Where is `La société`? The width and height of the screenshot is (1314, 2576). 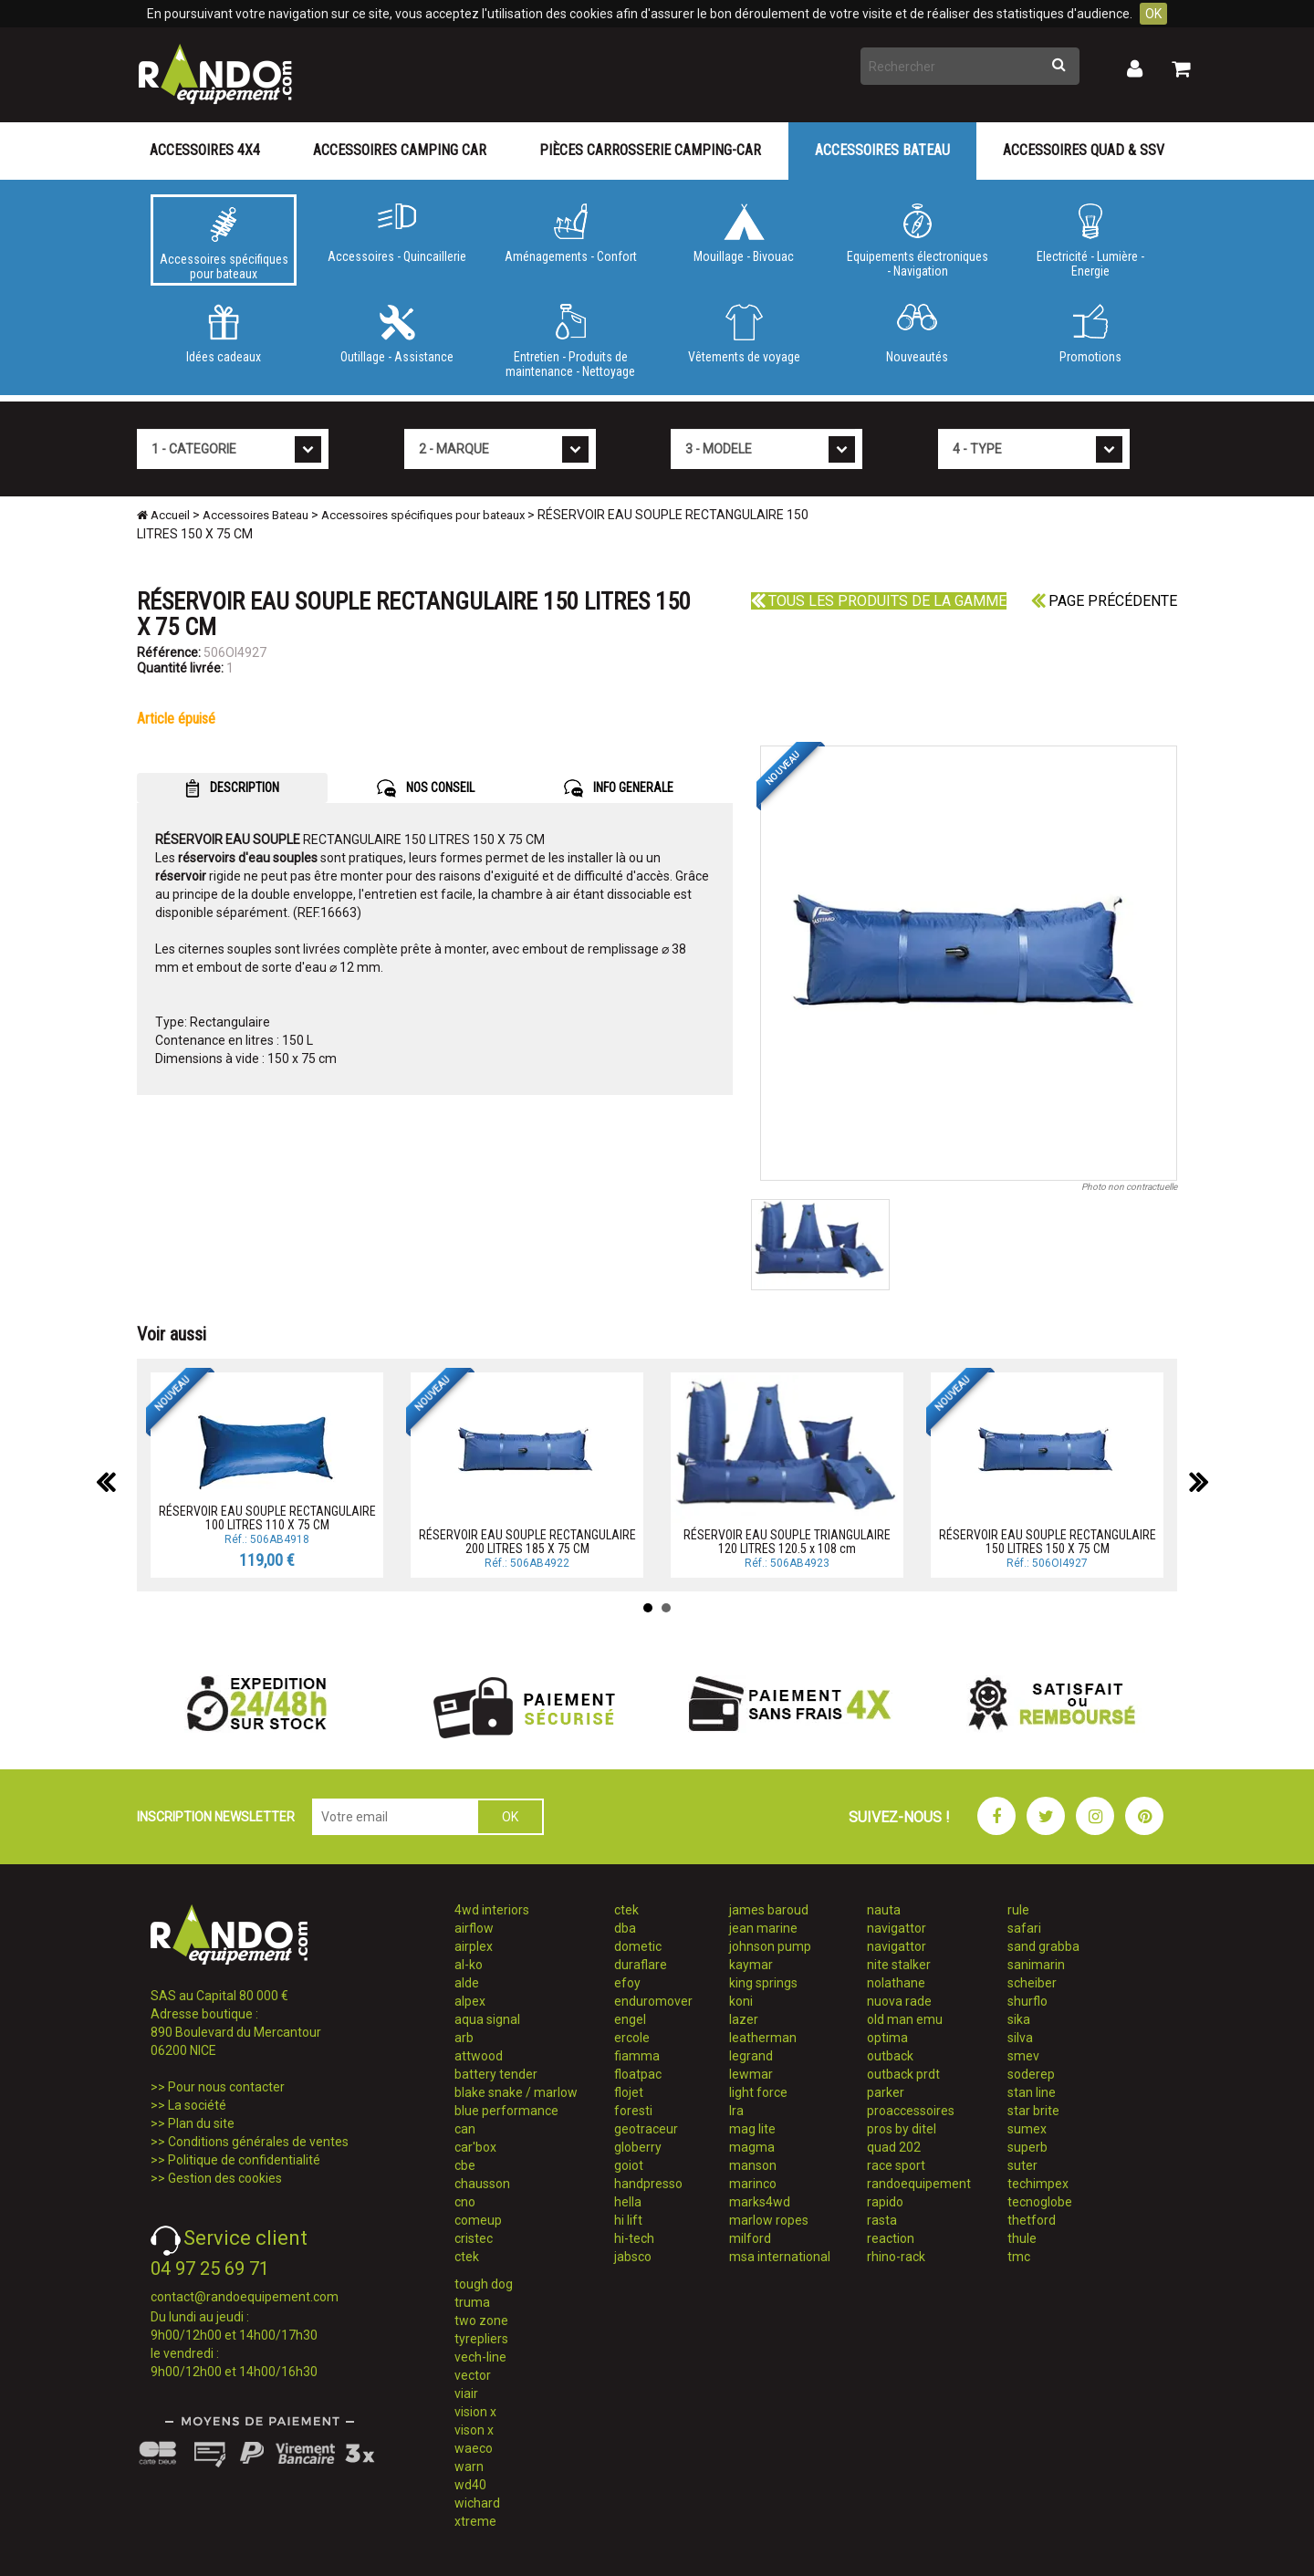 La société is located at coordinates (197, 2105).